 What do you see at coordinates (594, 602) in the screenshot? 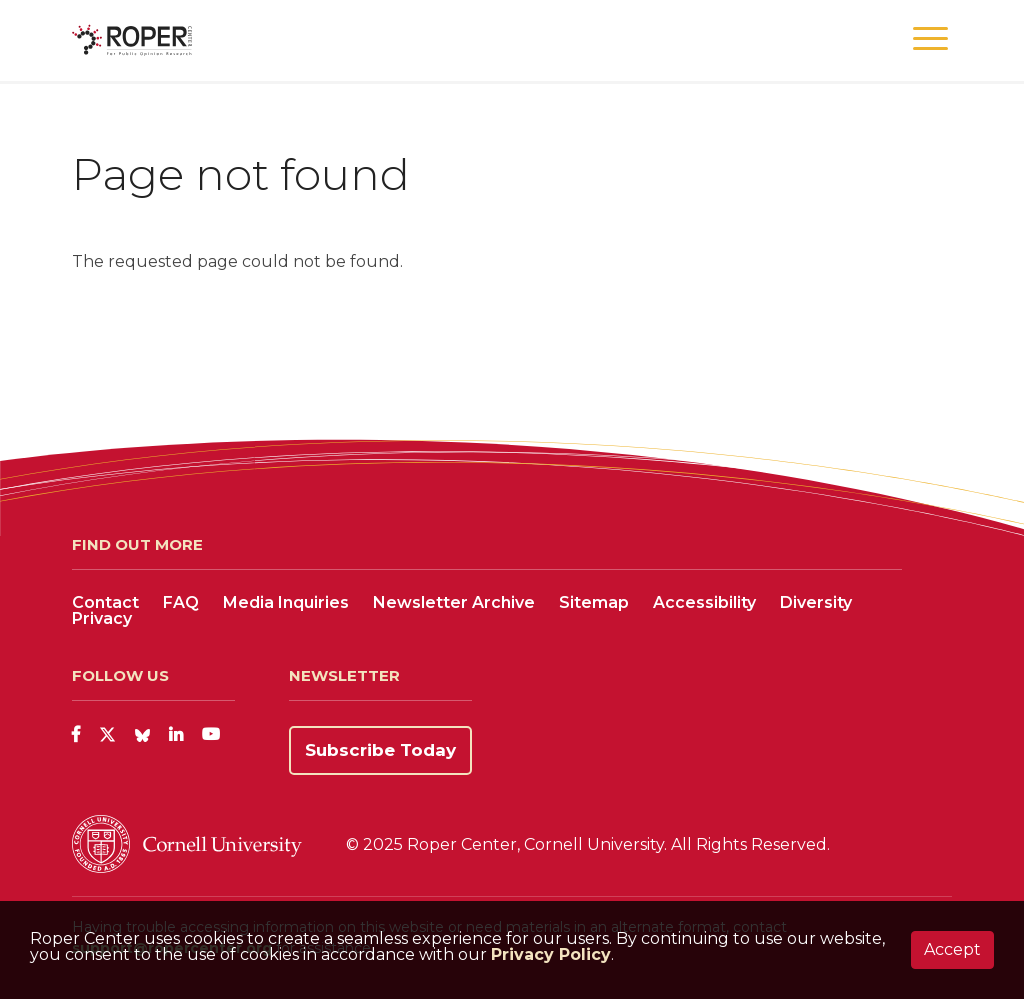
I see `Sitemap` at bounding box center [594, 602].